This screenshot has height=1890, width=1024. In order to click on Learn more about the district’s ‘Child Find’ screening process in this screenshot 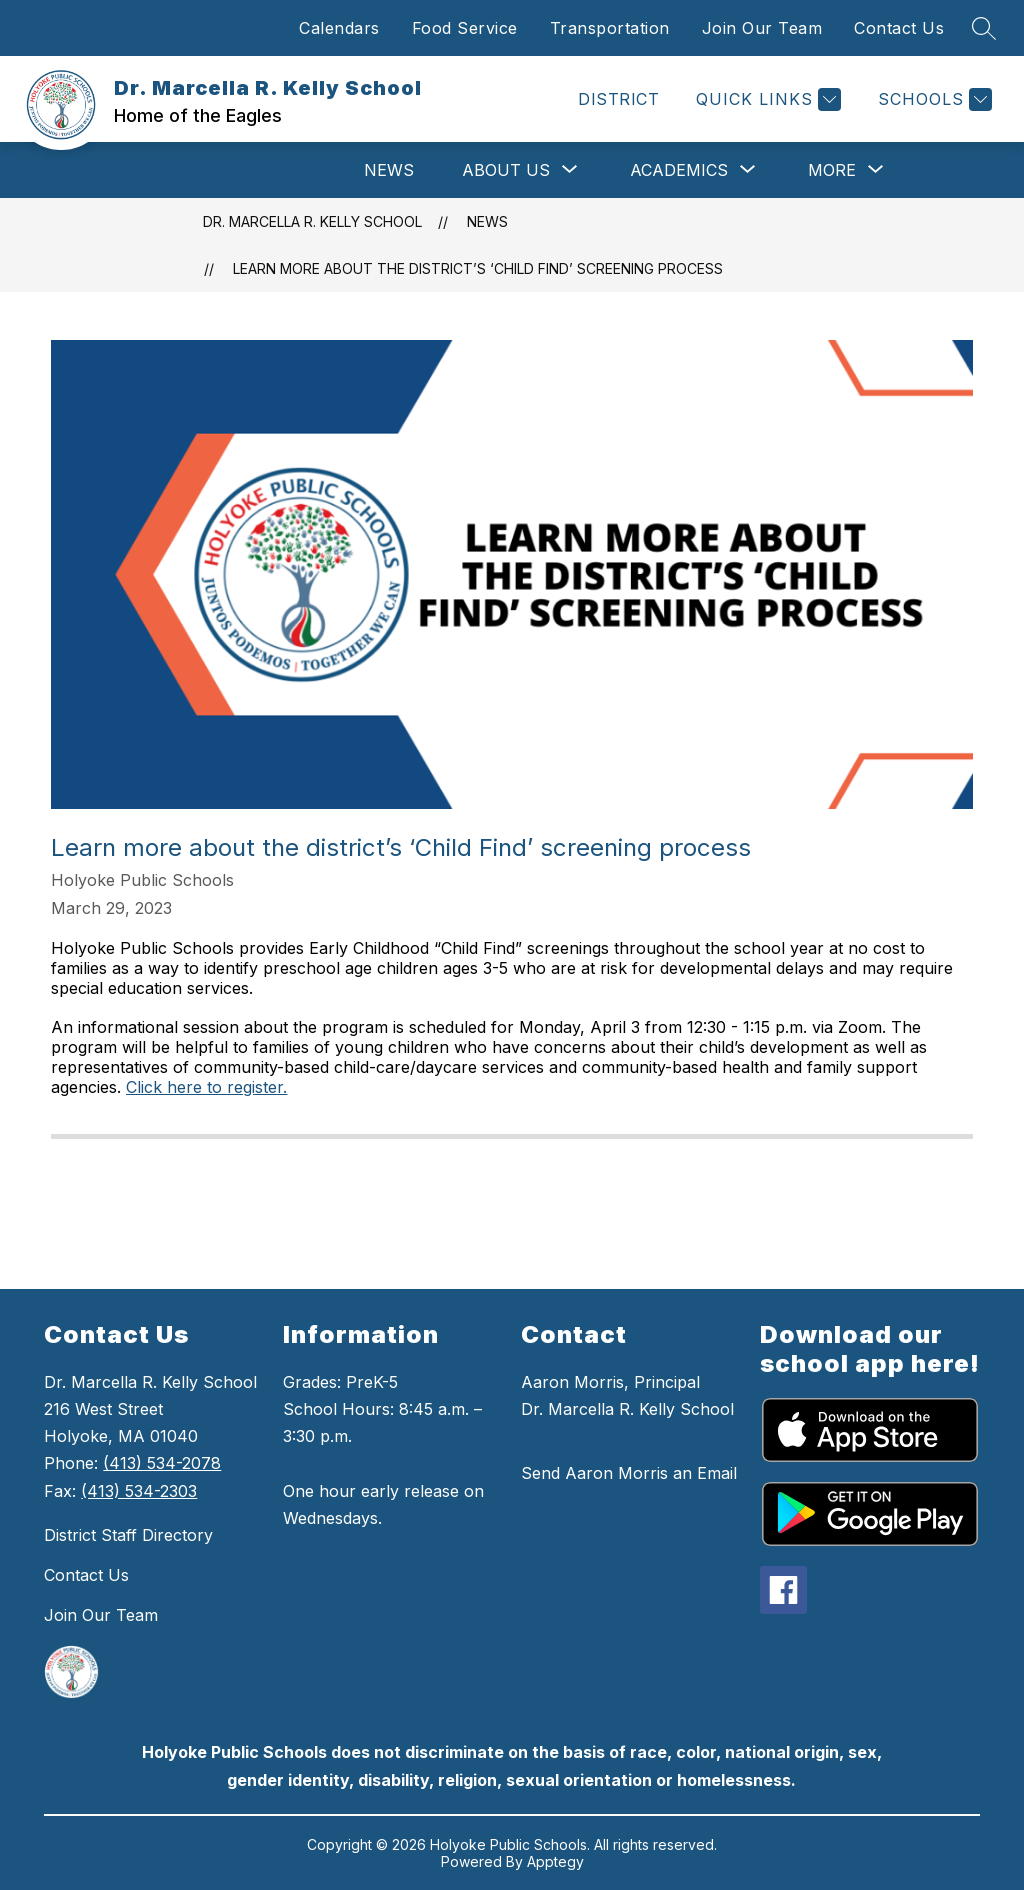, I will do `click(478, 268)`.